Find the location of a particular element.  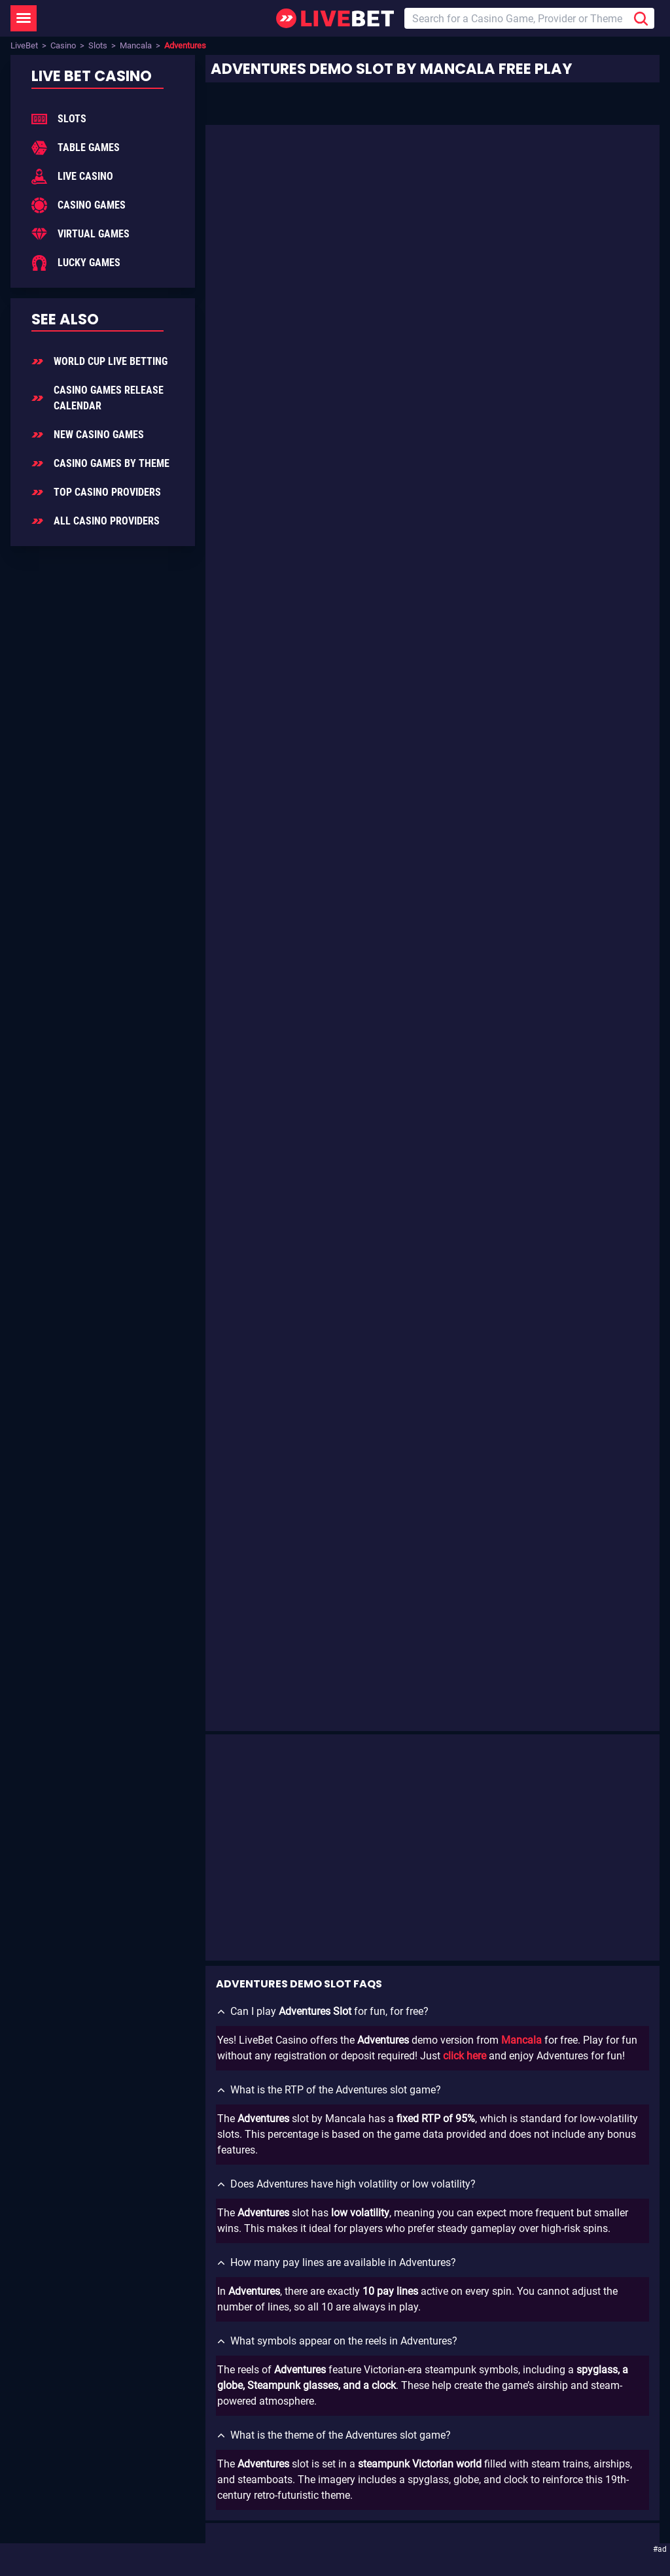

[LiveBet reviews on Trustpilot] is located at coordinates (155, 2308).